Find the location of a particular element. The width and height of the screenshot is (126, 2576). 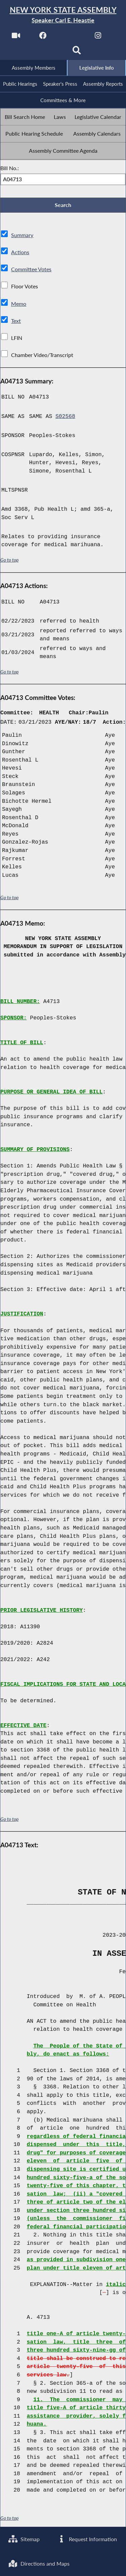

Request Information is located at coordinates (87, 2538).